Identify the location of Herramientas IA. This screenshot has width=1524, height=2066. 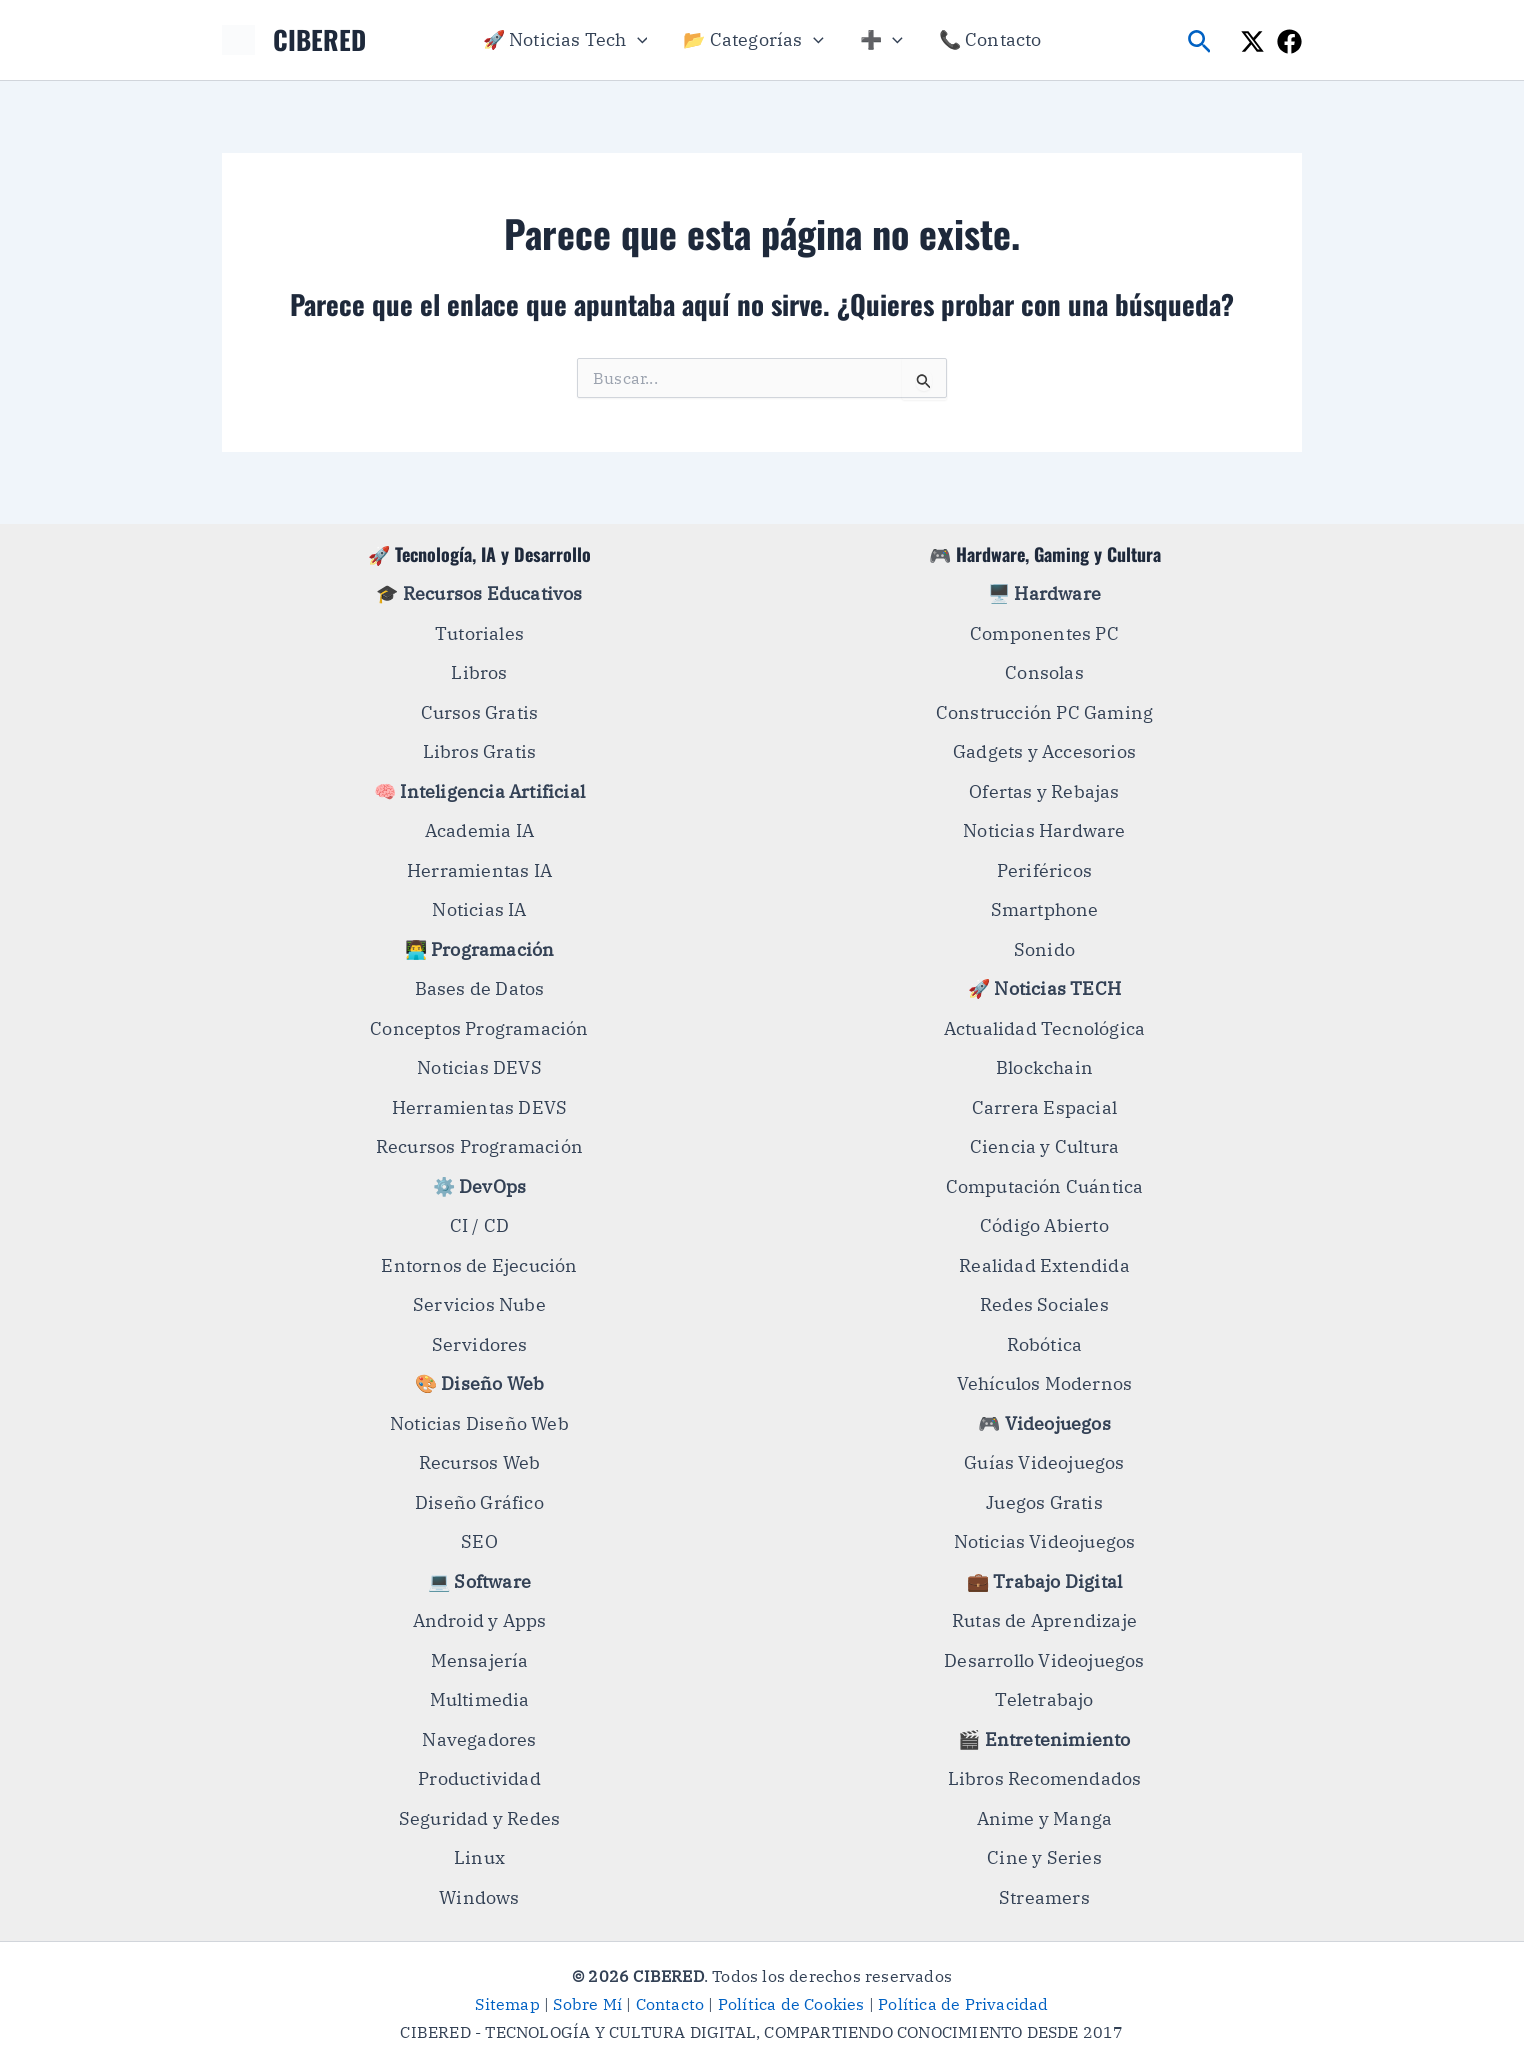
(479, 870).